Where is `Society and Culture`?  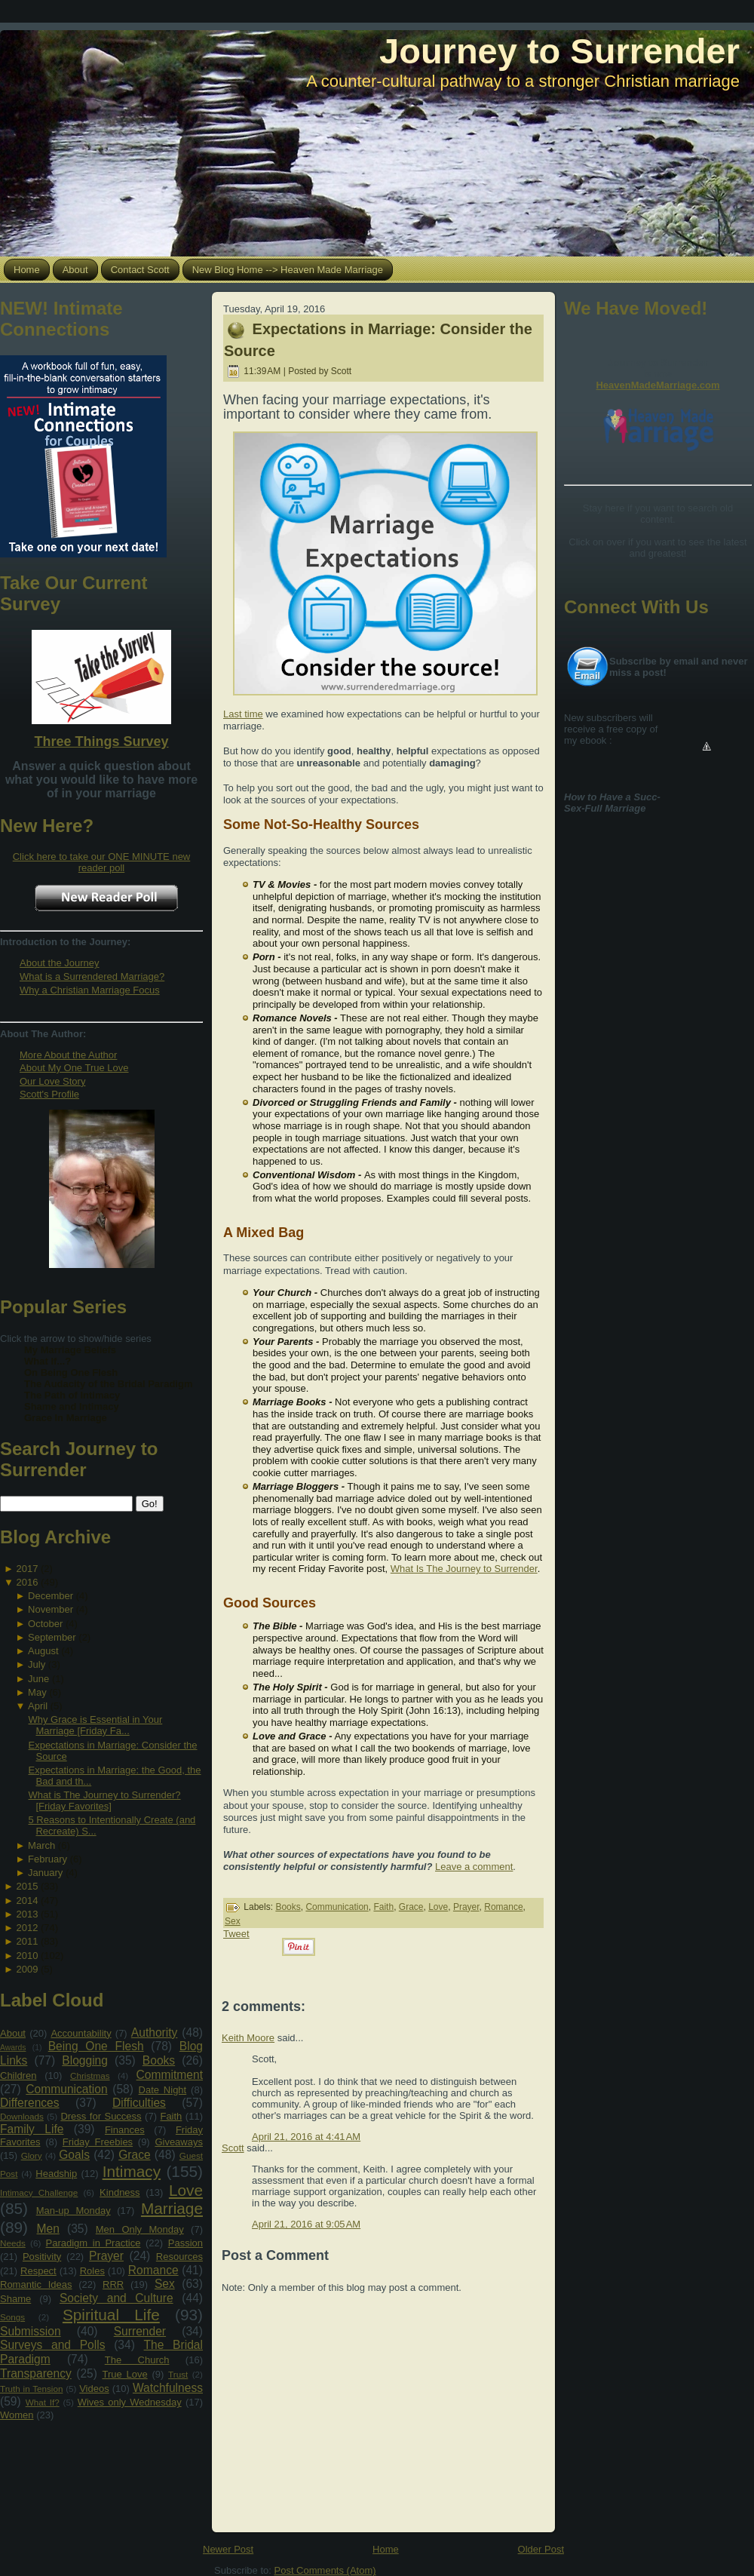 Society and Culture is located at coordinates (116, 2298).